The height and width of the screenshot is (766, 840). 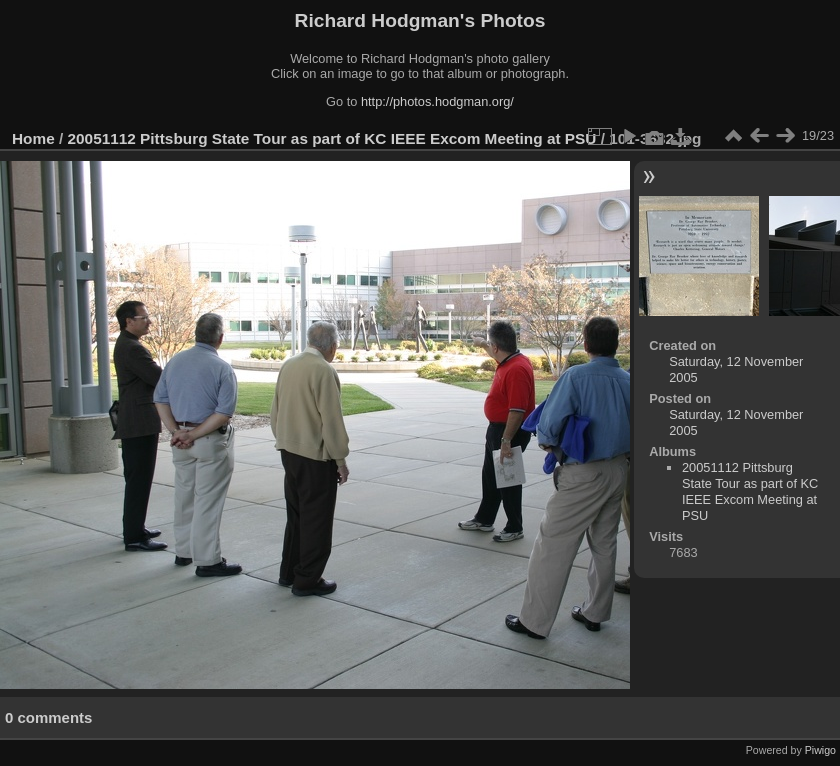 I want to click on http://photos.hodgman.org/, so click(x=437, y=101).